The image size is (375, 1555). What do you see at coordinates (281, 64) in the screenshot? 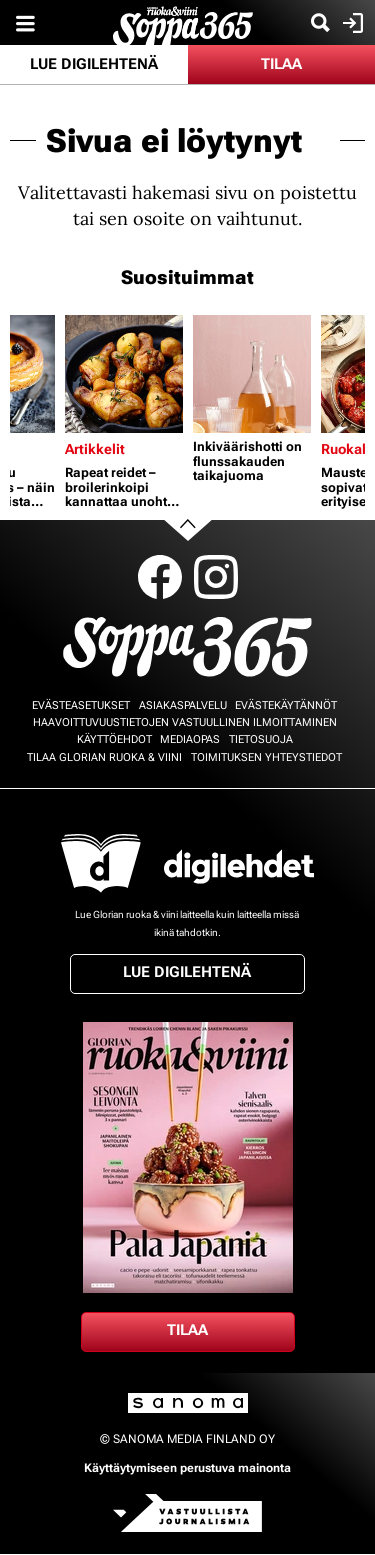
I see `Tilaa` at bounding box center [281, 64].